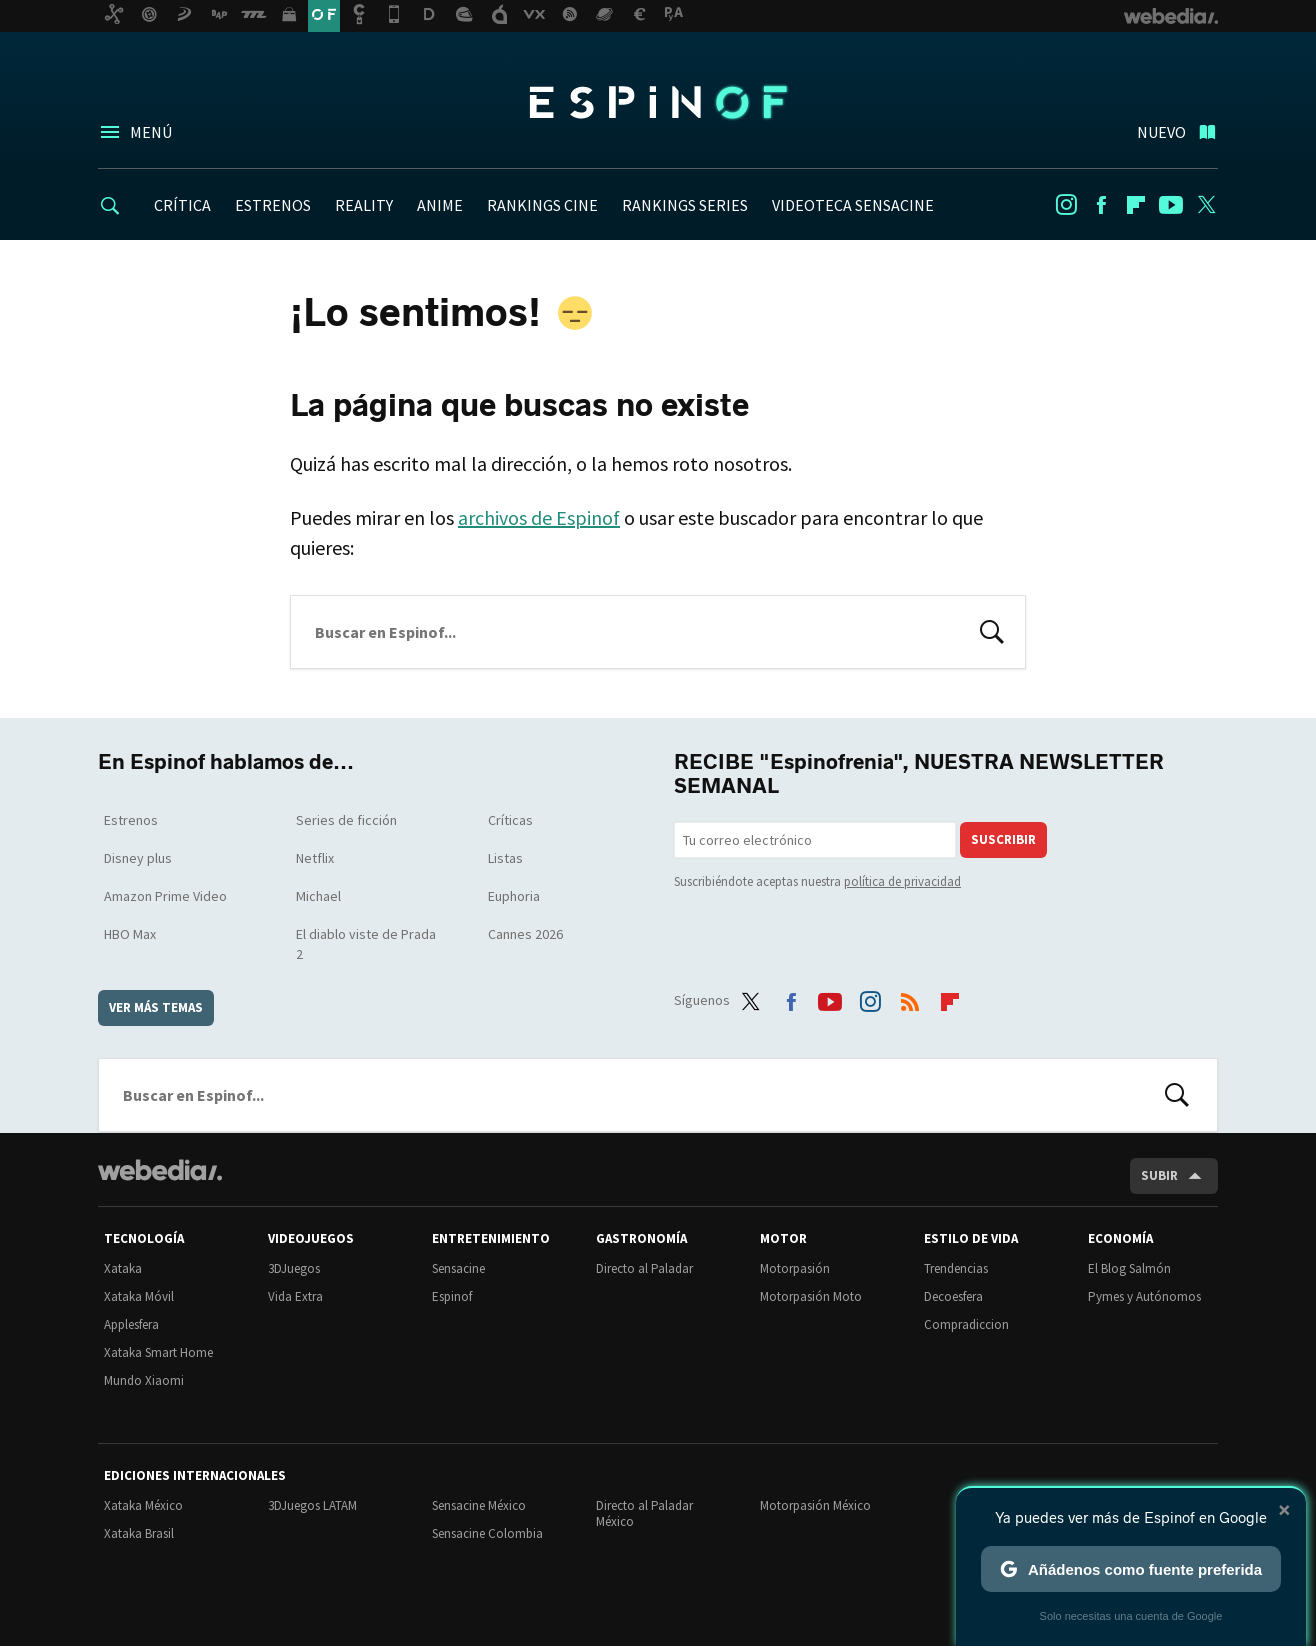 This screenshot has width=1316, height=1646. I want to click on Listas, so click(505, 858).